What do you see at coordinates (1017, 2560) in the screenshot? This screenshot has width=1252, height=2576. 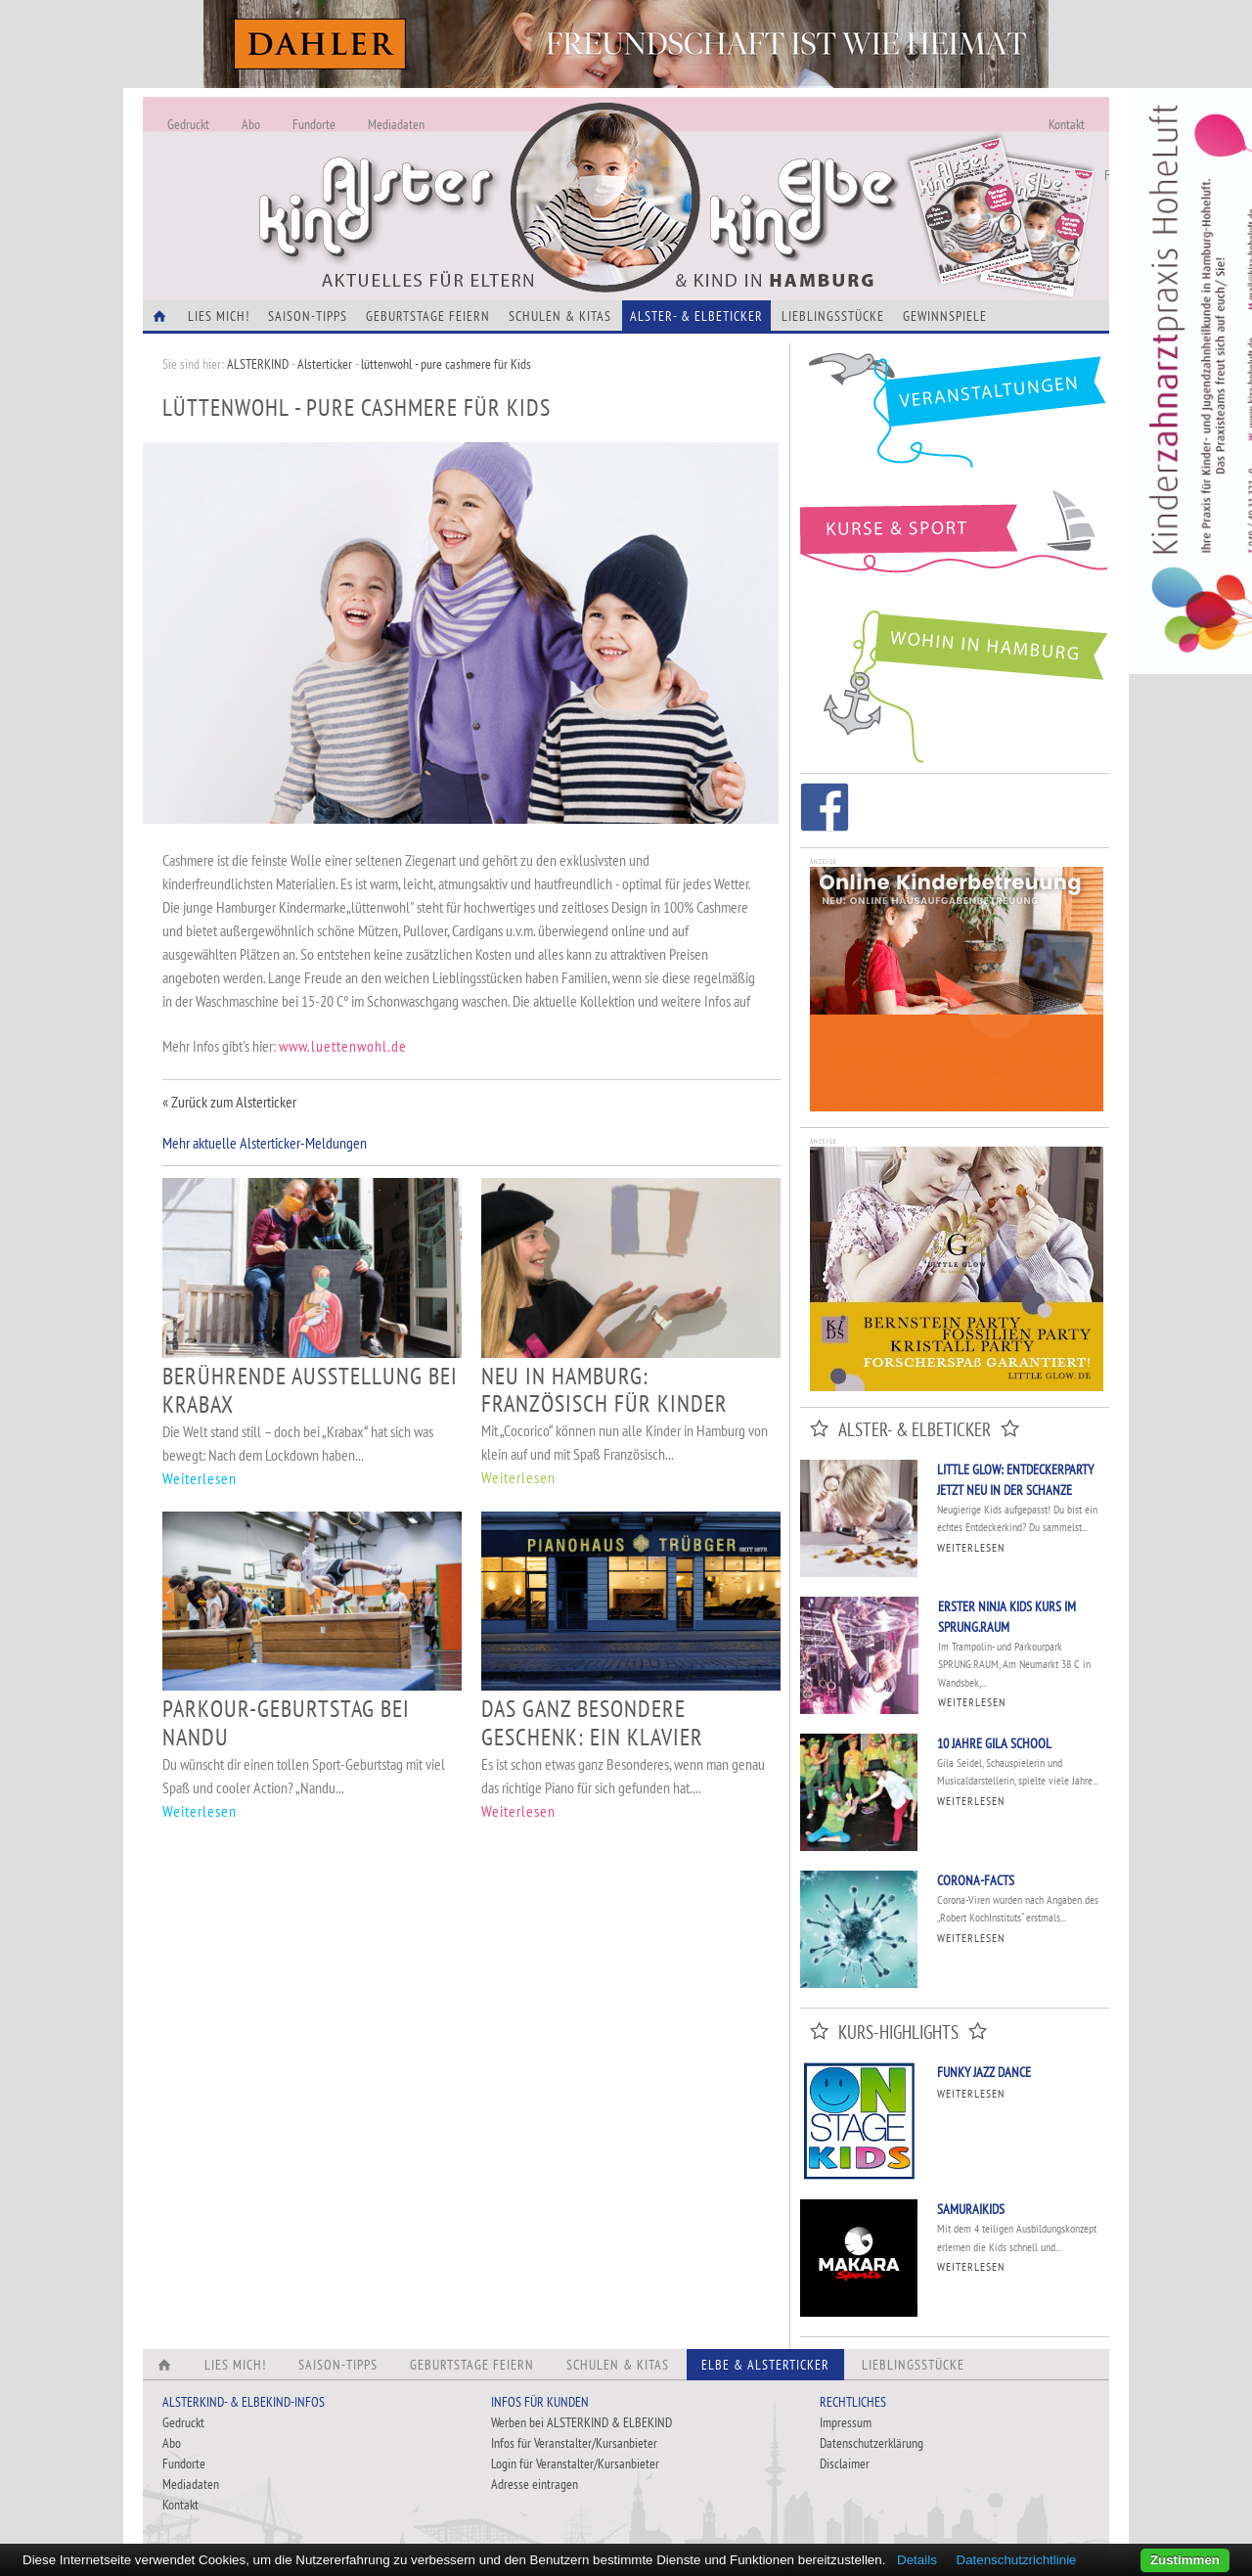 I see `Datenschutzrichtlinie` at bounding box center [1017, 2560].